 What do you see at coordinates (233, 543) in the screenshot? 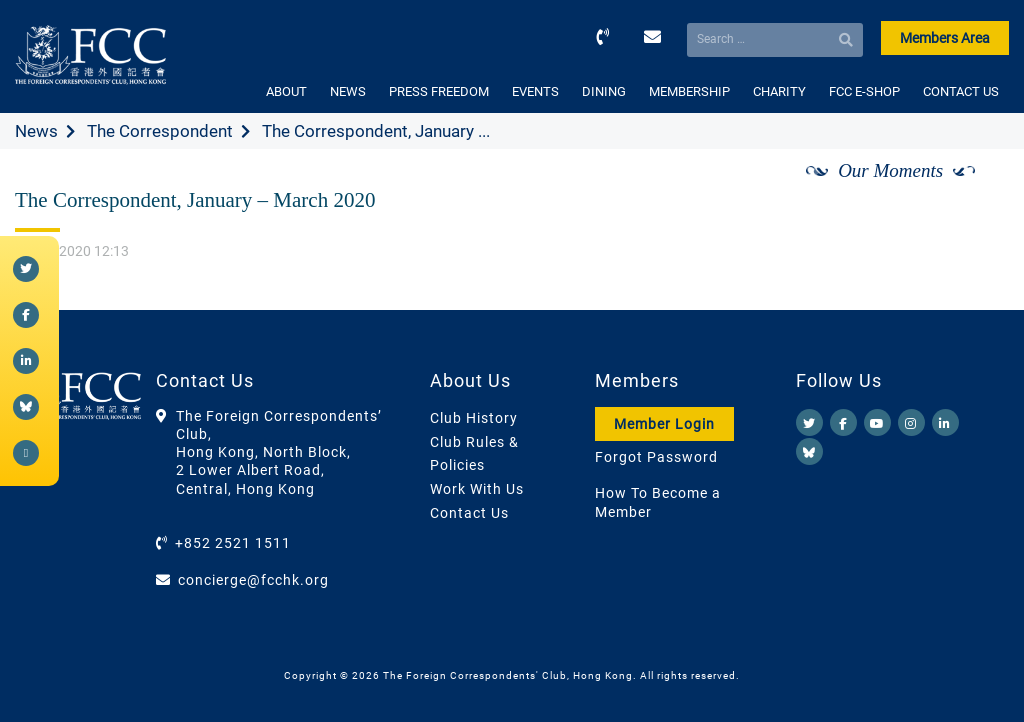
I see `+852 2521 1511` at bounding box center [233, 543].